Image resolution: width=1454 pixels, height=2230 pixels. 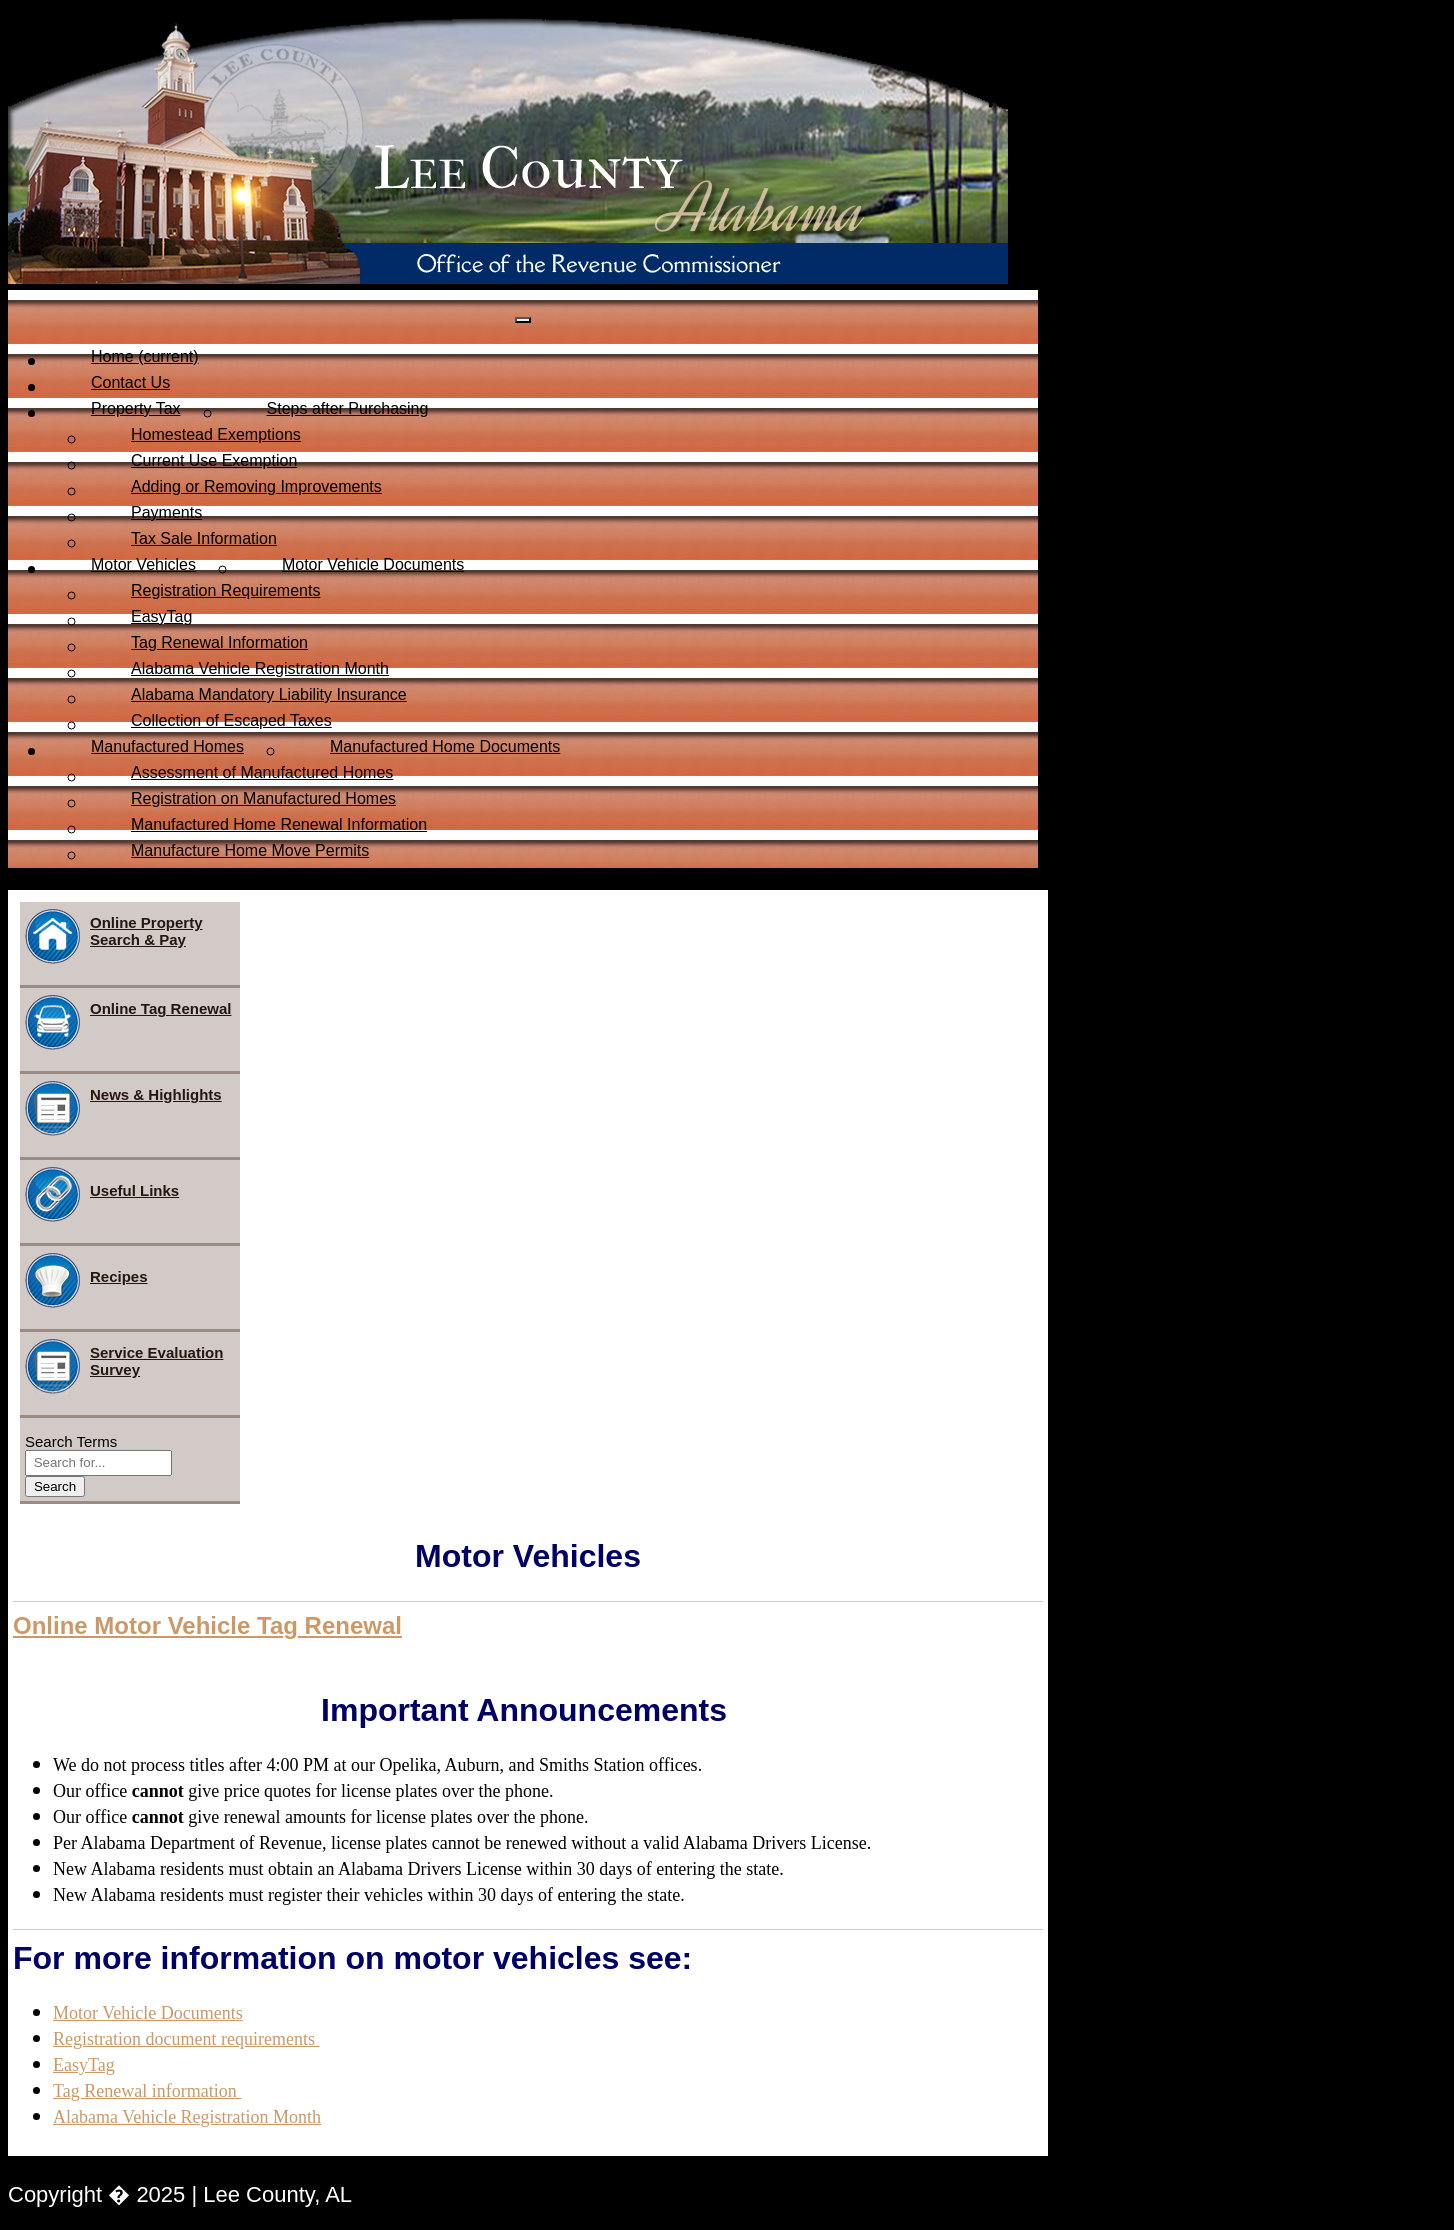 What do you see at coordinates (147, 2091) in the screenshot?
I see `Tag Renewal information` at bounding box center [147, 2091].